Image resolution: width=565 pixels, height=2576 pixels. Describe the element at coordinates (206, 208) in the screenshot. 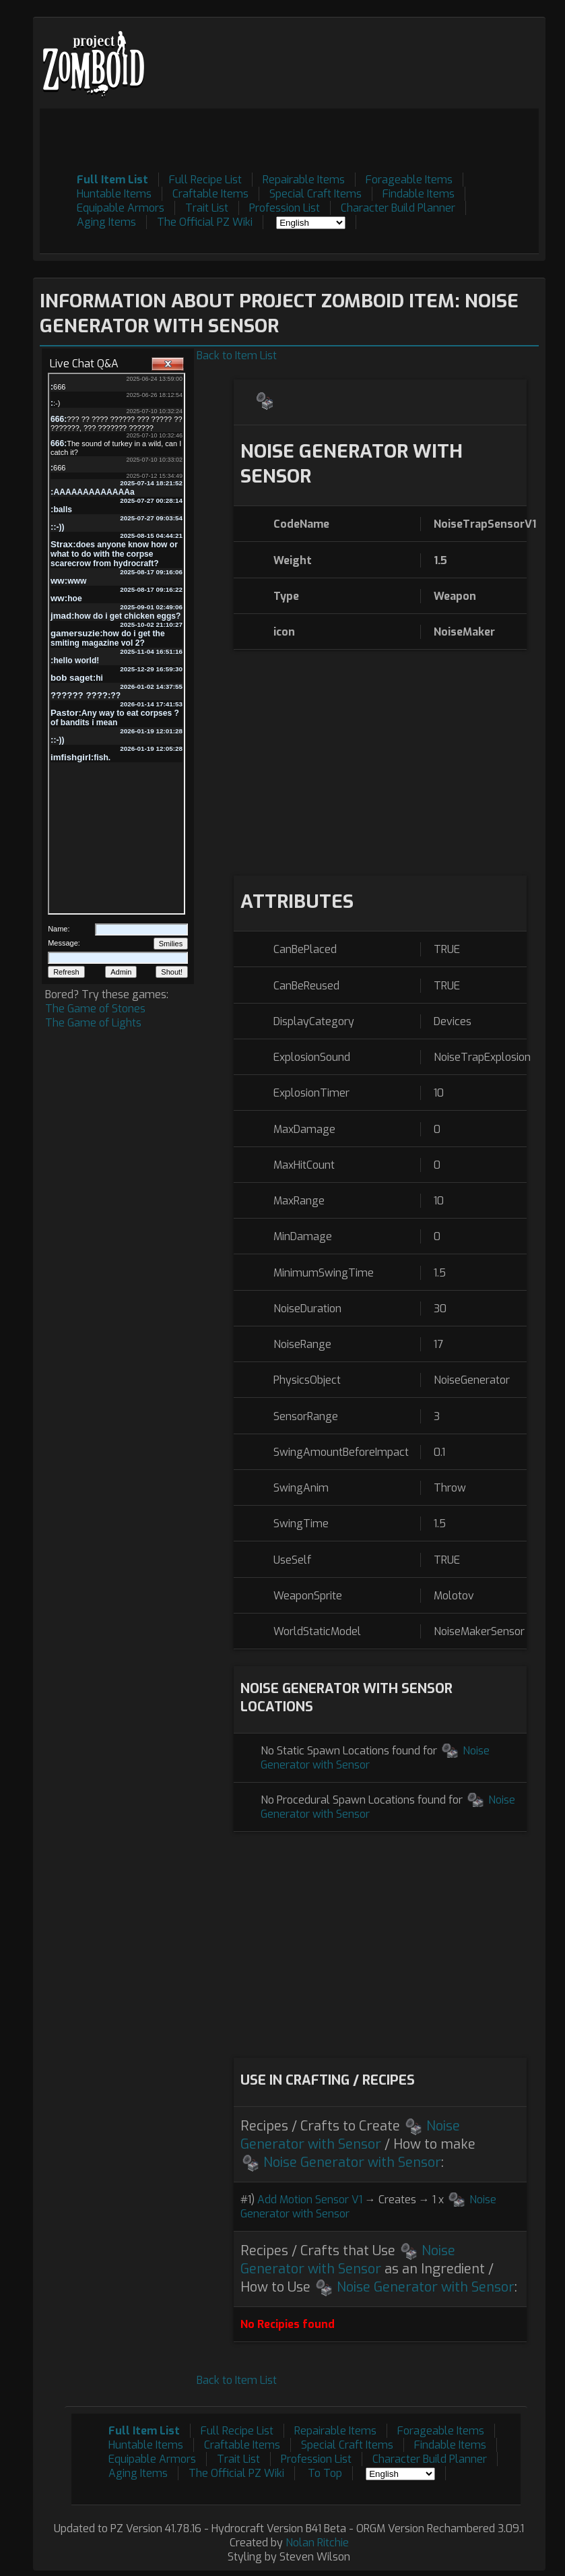

I see `Trait List` at that location.